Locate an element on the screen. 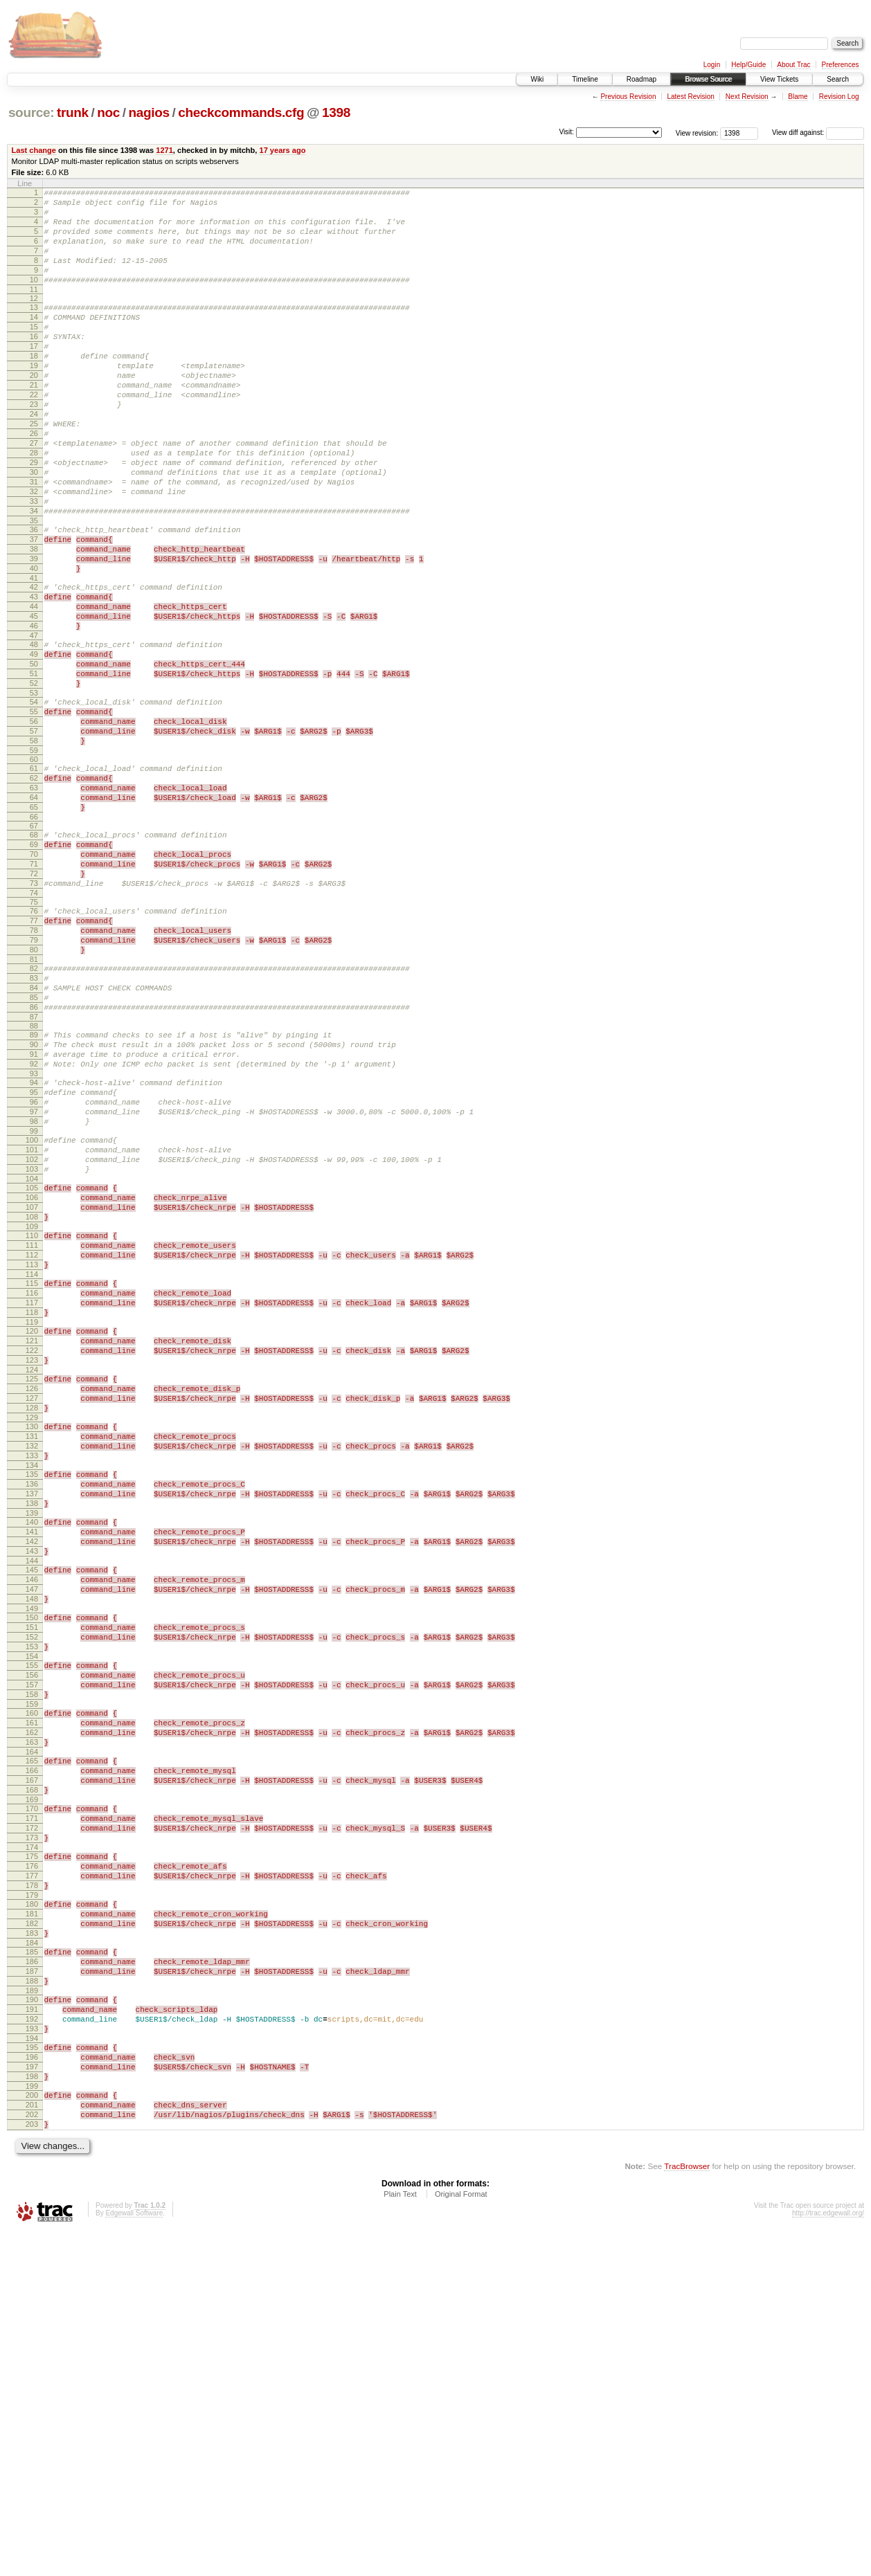 The height and width of the screenshot is (2576, 871). Login is located at coordinates (711, 65).